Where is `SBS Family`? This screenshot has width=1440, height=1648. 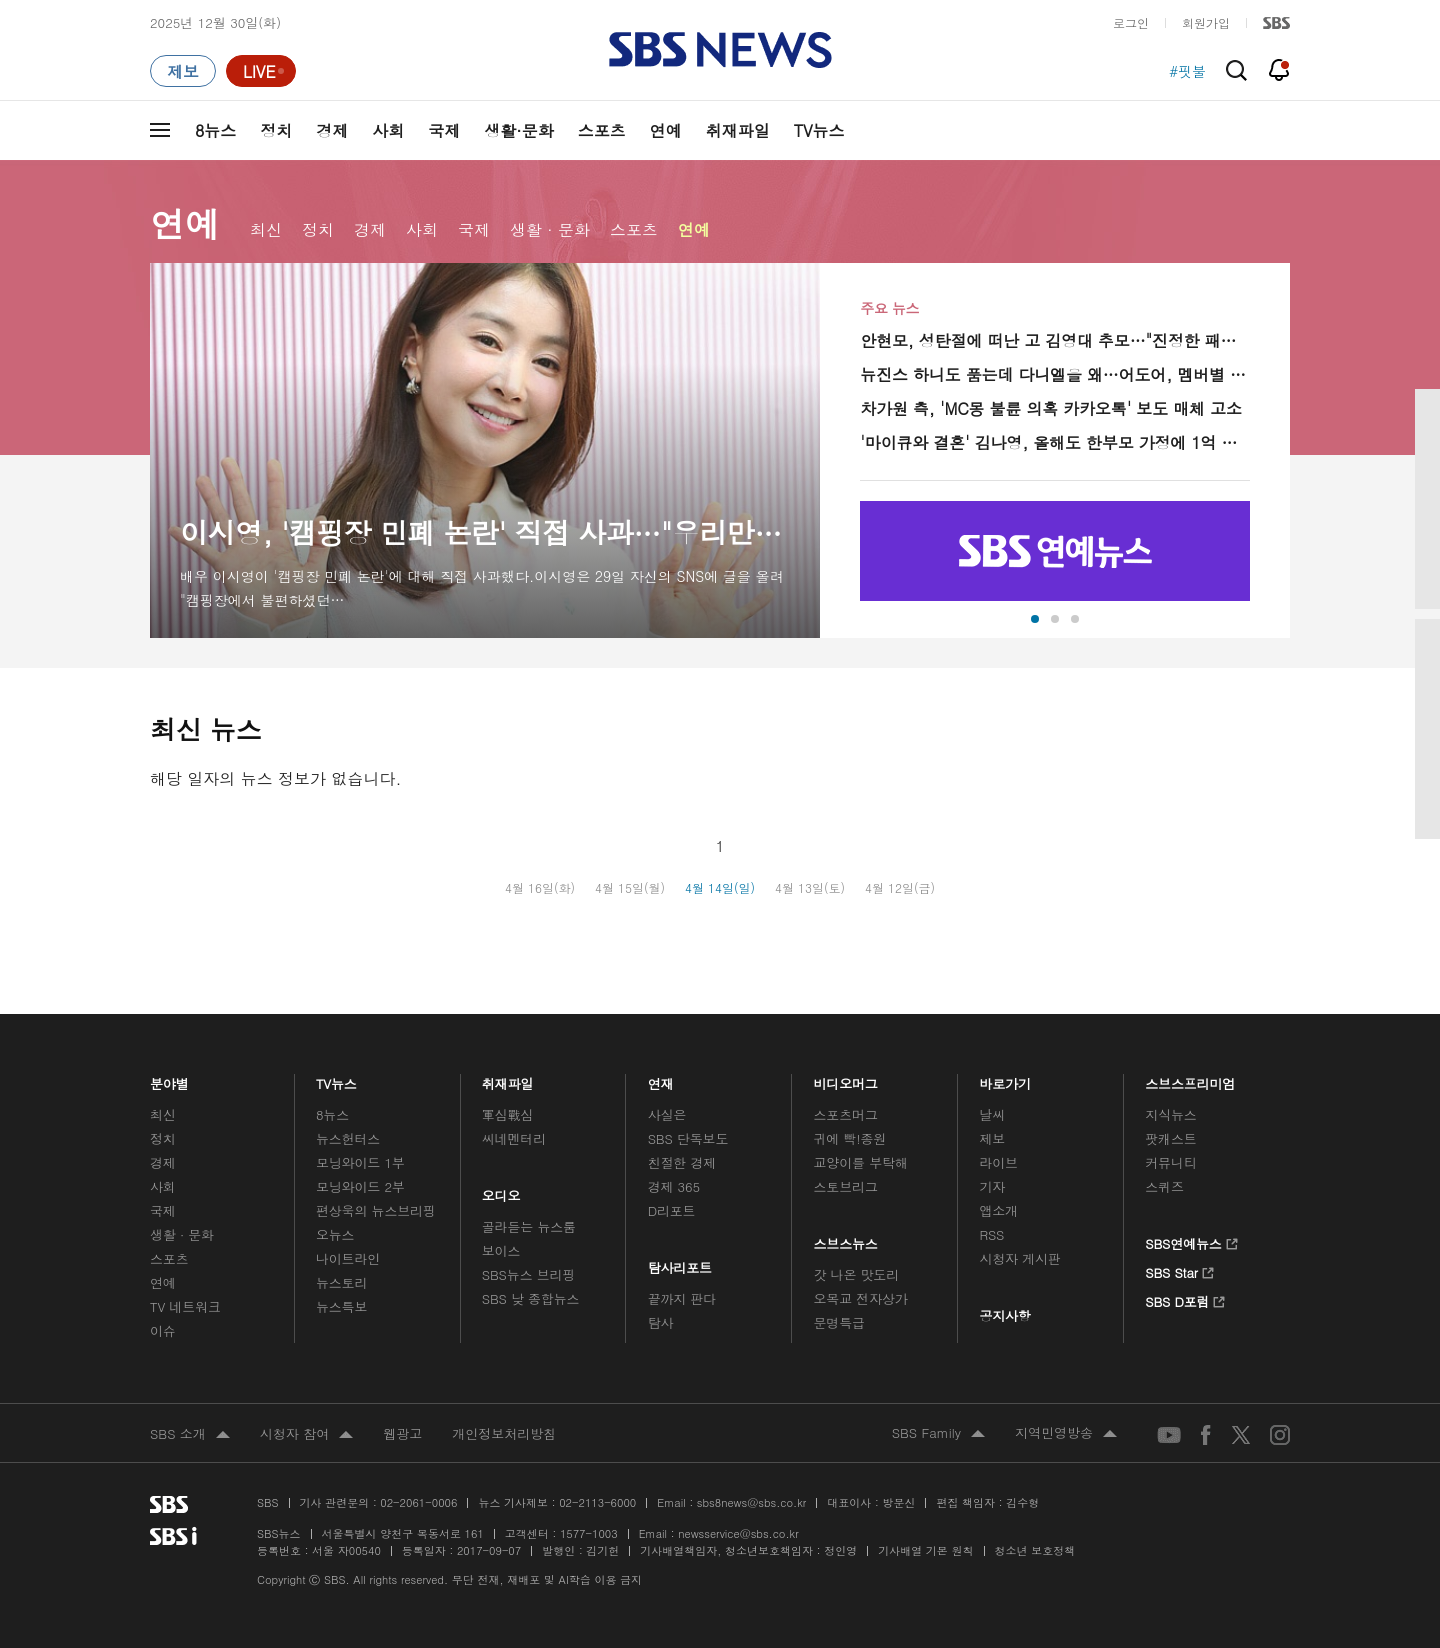 SBS Family is located at coordinates (938, 1434).